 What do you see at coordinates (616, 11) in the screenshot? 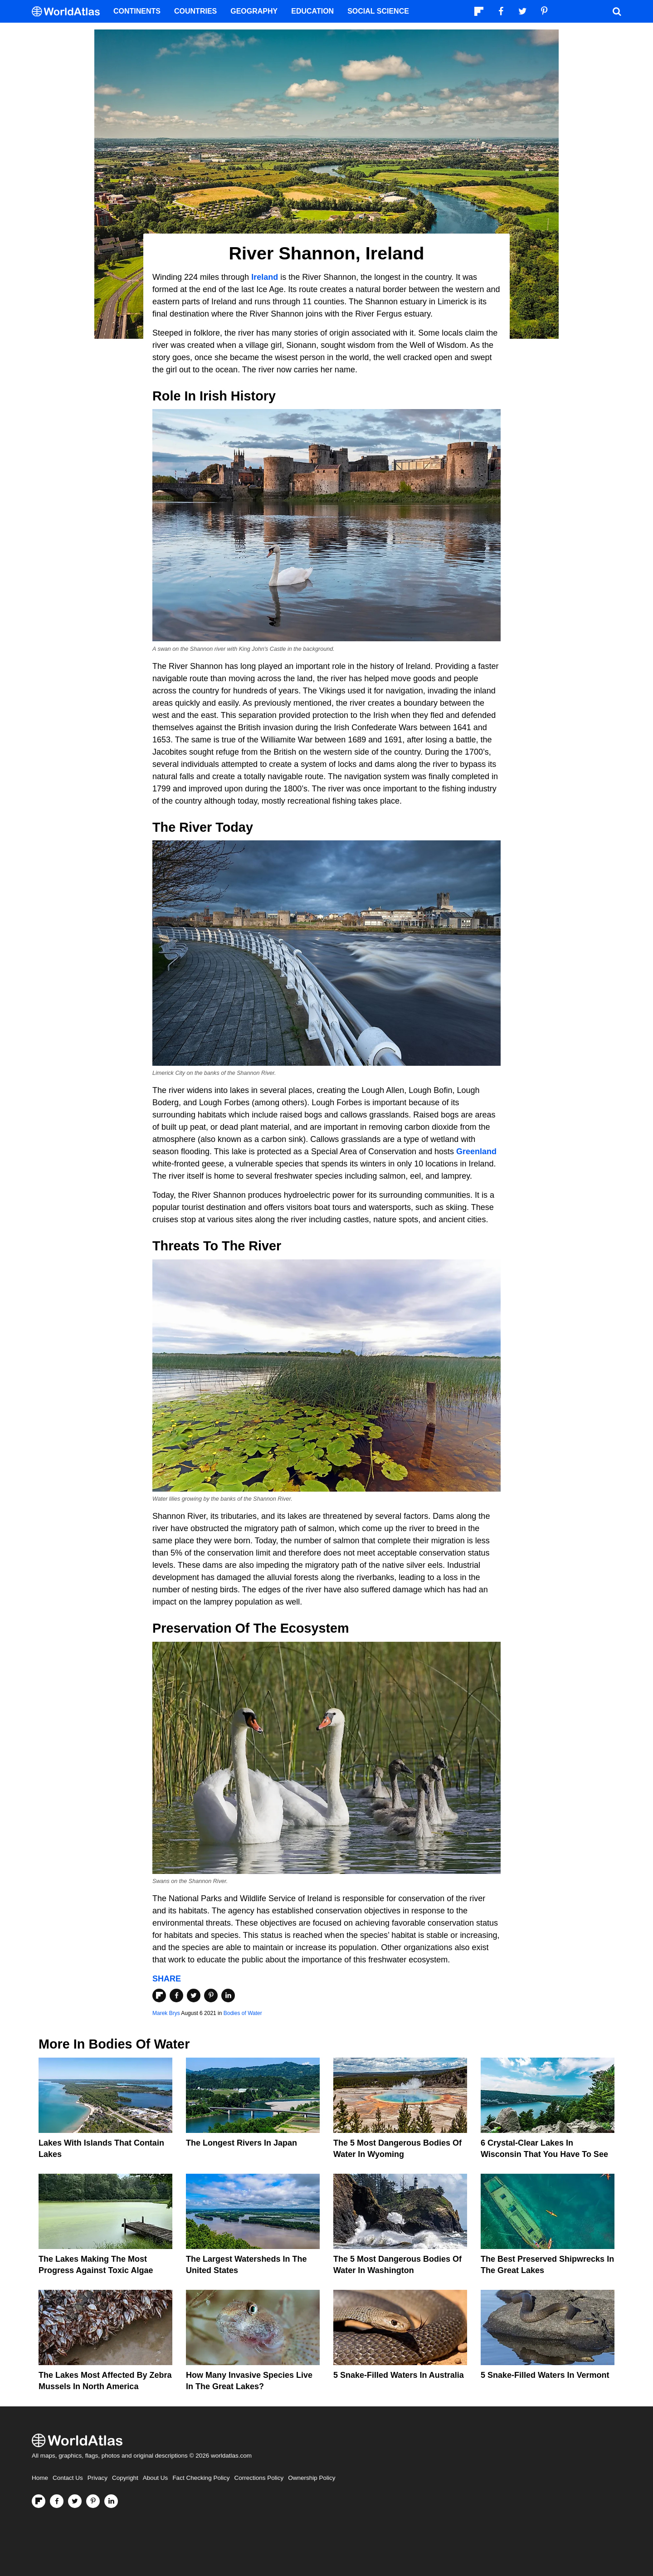
I see `[WorldAtlas Search]` at bounding box center [616, 11].